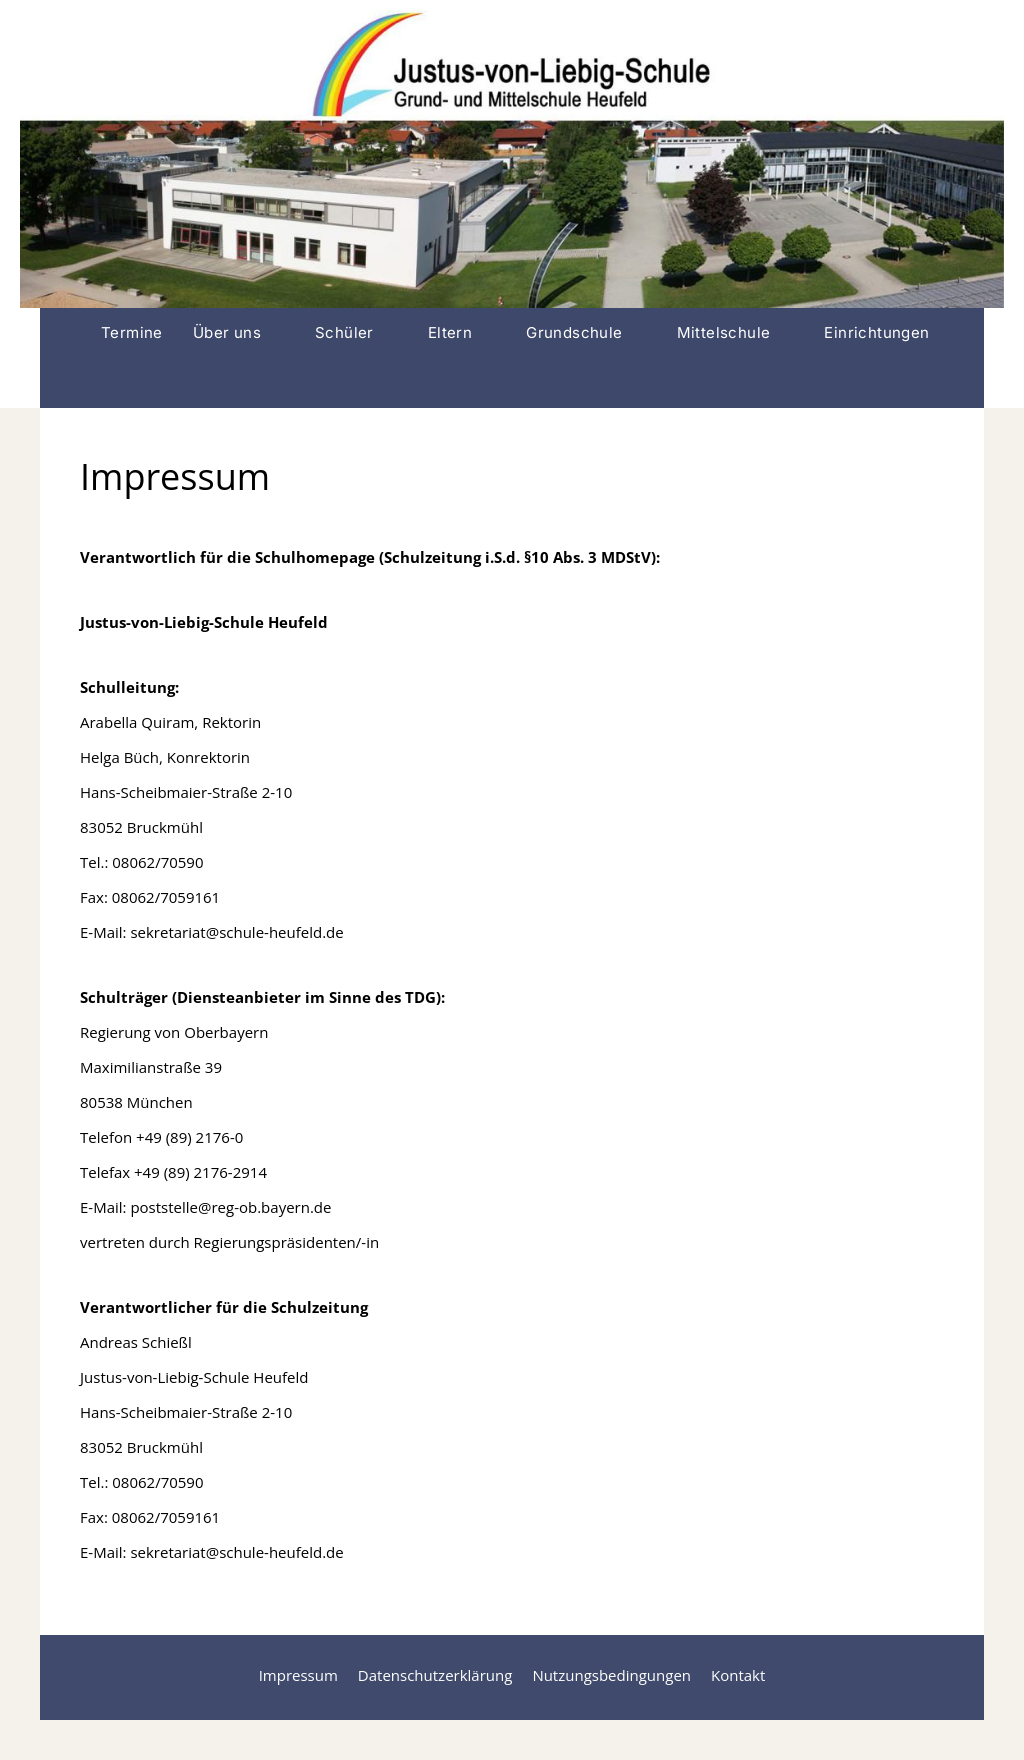  What do you see at coordinates (298, 1675) in the screenshot?
I see `Impressum` at bounding box center [298, 1675].